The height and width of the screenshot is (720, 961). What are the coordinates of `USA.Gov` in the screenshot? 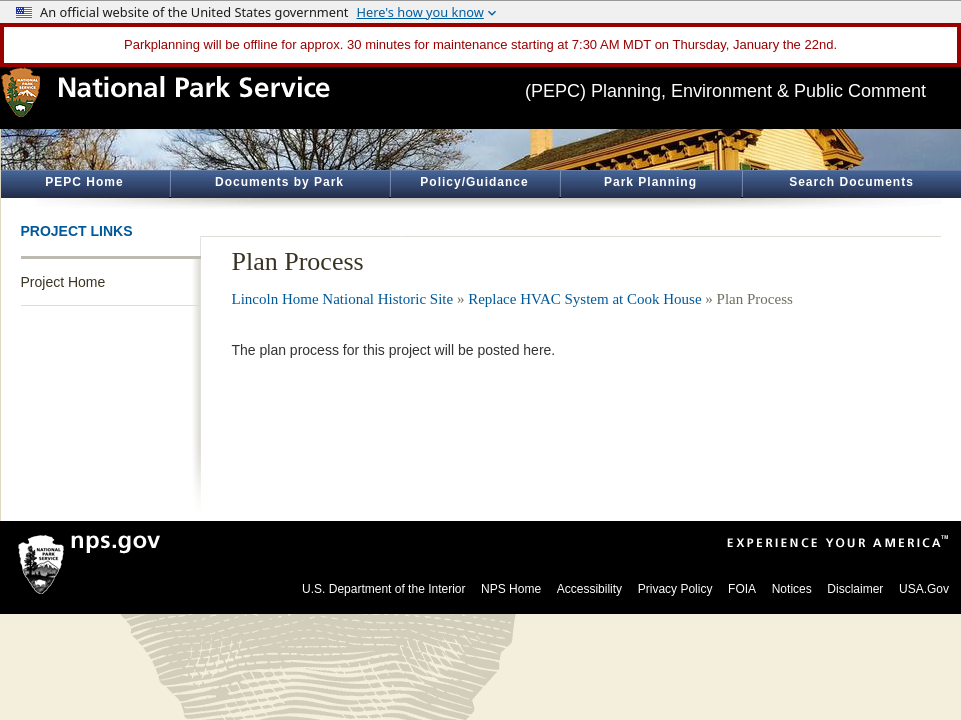 It's located at (924, 589).